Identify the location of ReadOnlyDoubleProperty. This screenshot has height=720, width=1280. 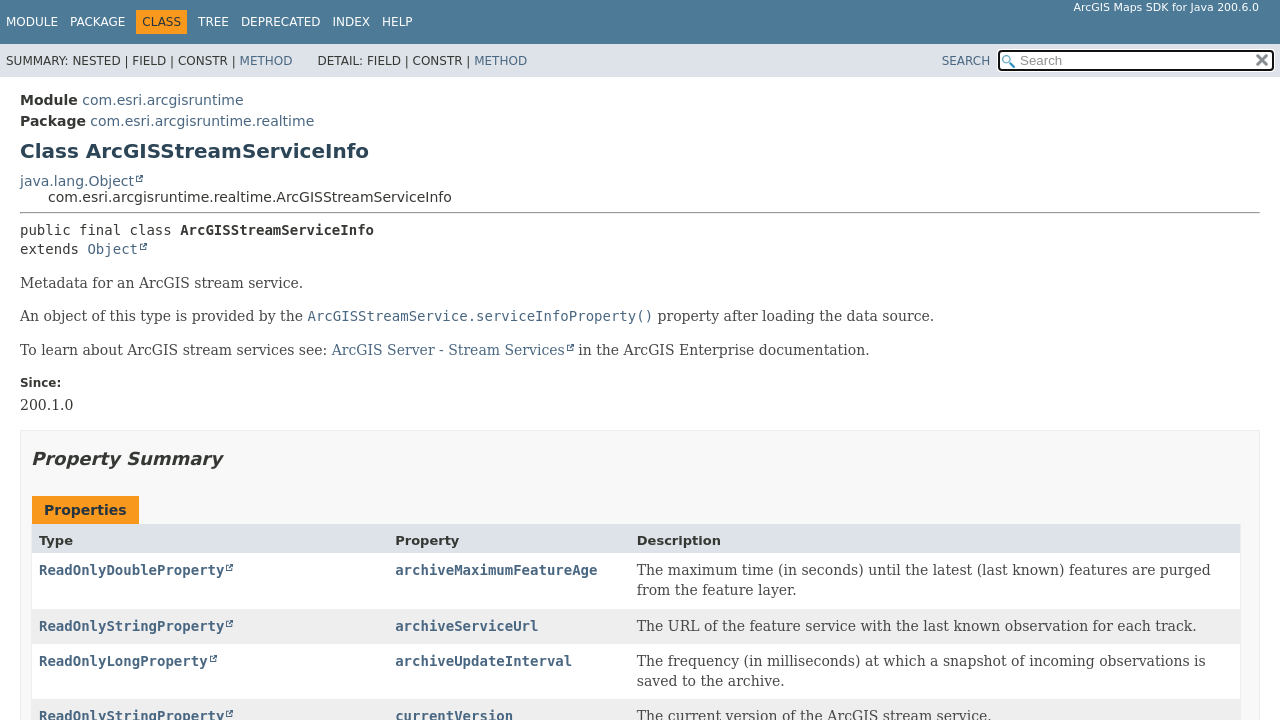
(131, 570).